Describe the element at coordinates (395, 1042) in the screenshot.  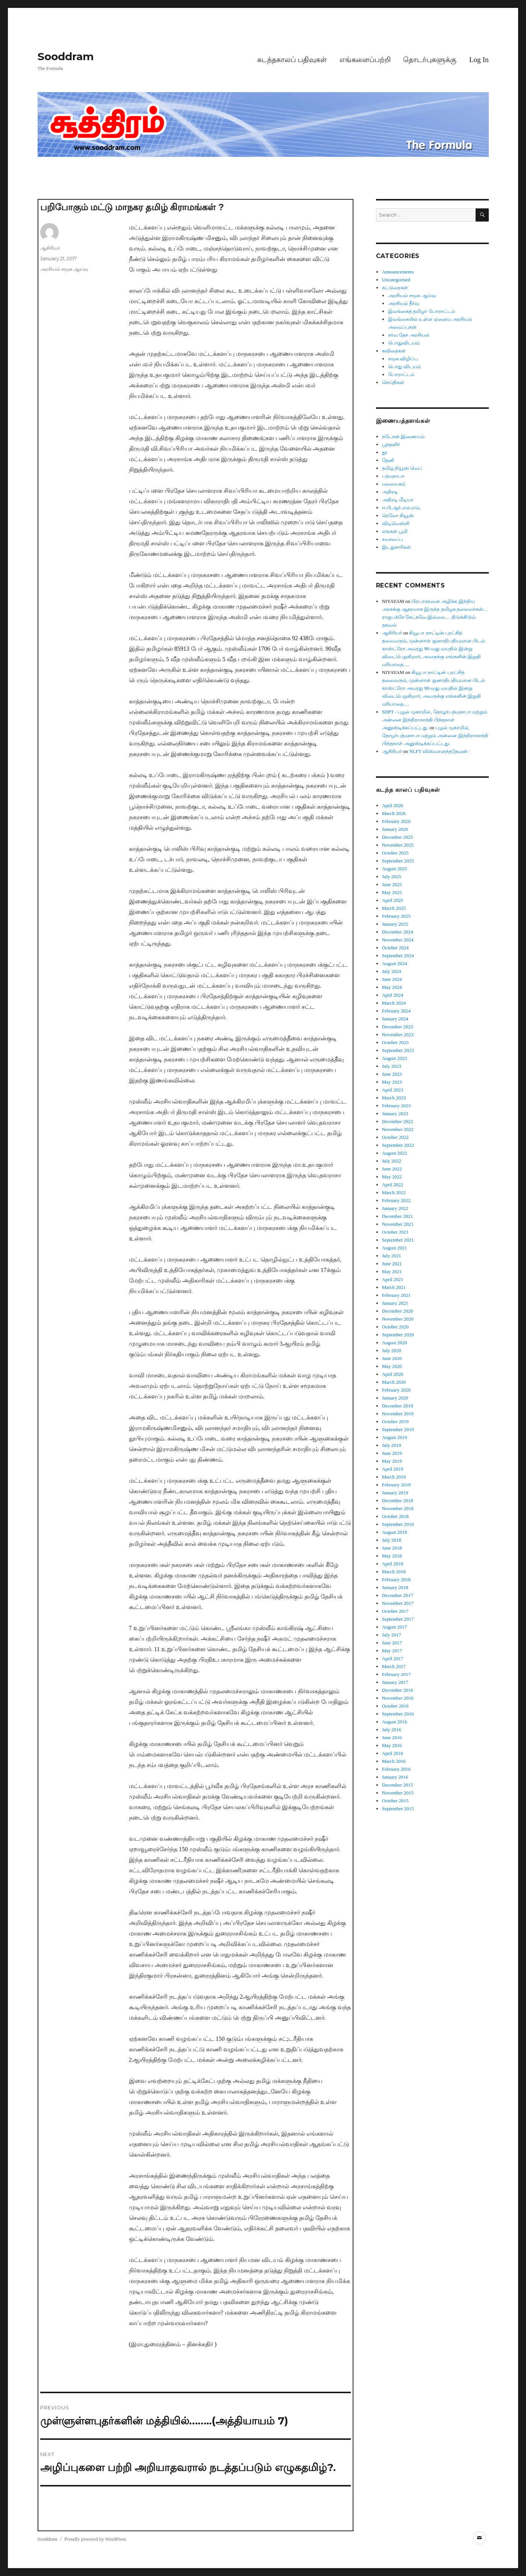
I see `October 2023` at that location.